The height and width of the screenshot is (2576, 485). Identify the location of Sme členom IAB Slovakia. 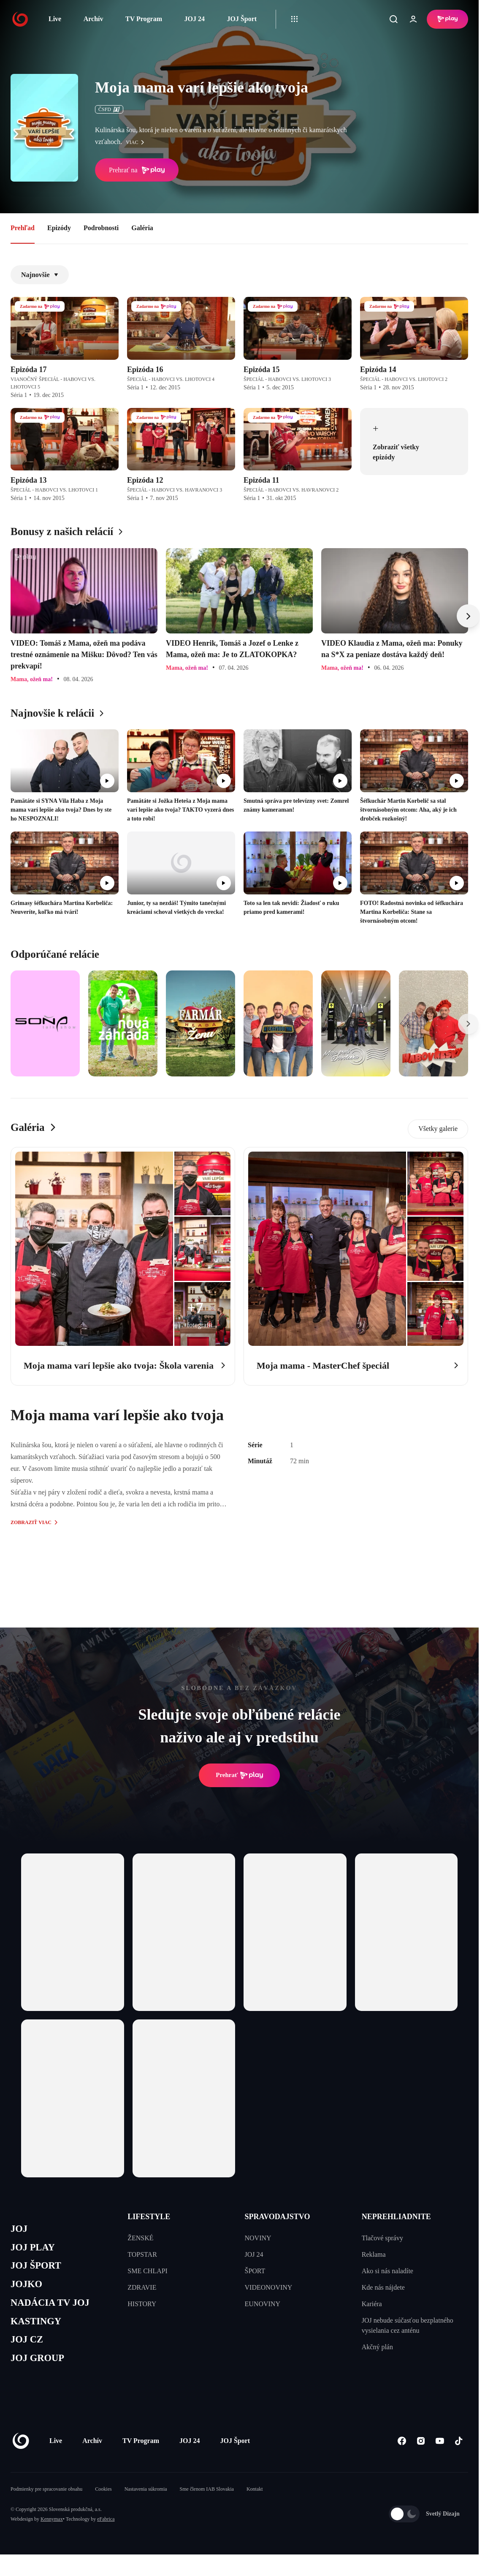
(207, 2502).